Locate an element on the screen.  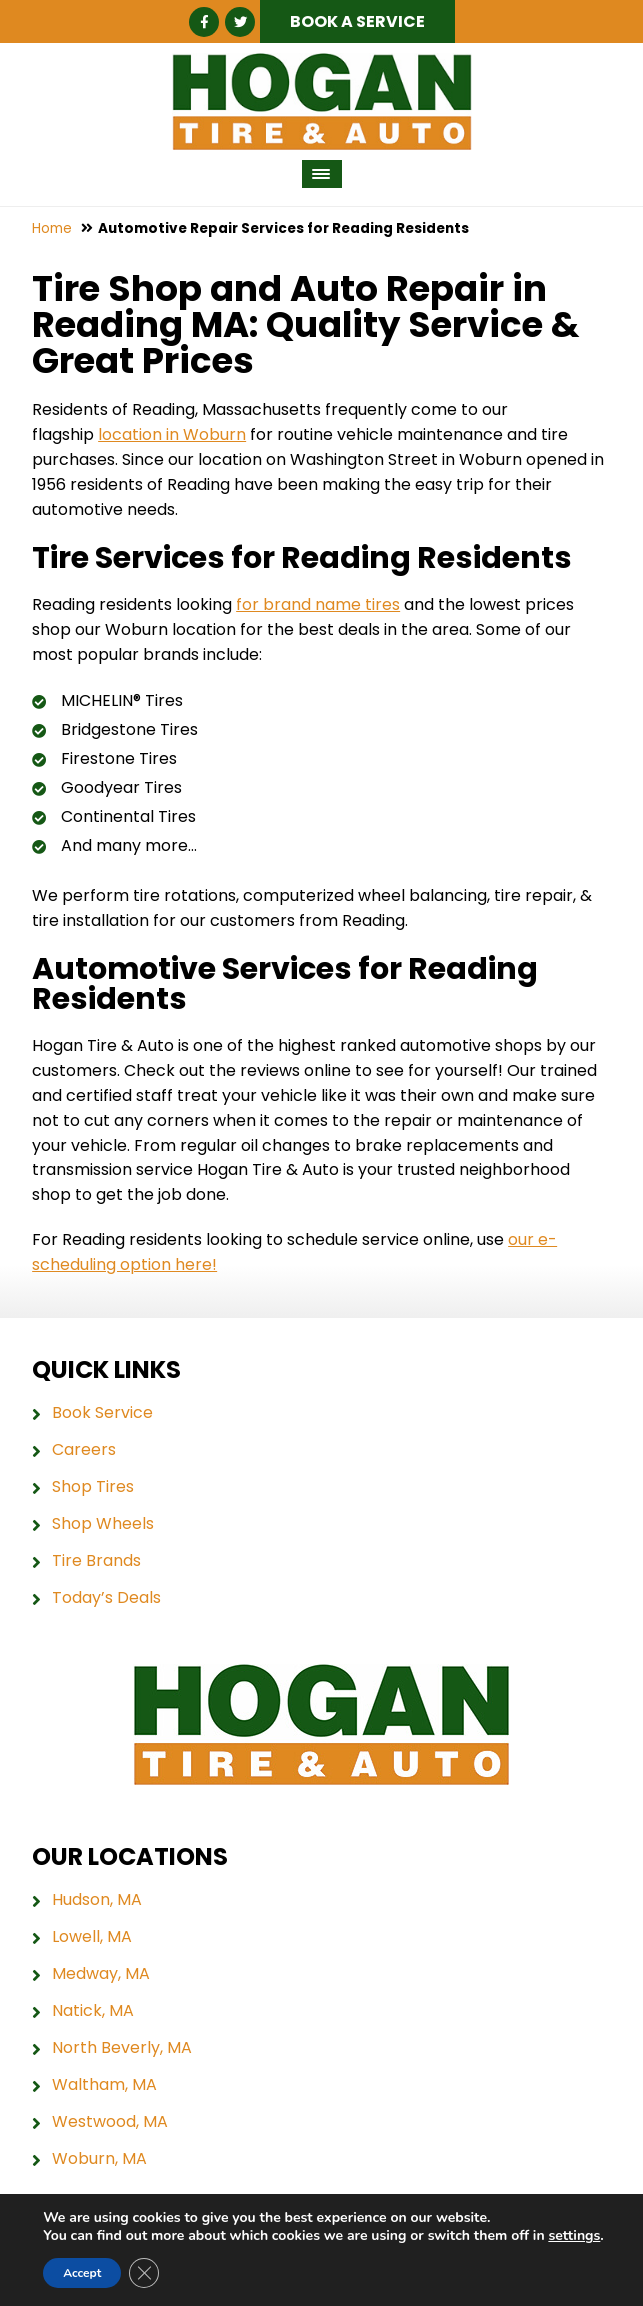
Tire Brands is located at coordinates (96, 1561).